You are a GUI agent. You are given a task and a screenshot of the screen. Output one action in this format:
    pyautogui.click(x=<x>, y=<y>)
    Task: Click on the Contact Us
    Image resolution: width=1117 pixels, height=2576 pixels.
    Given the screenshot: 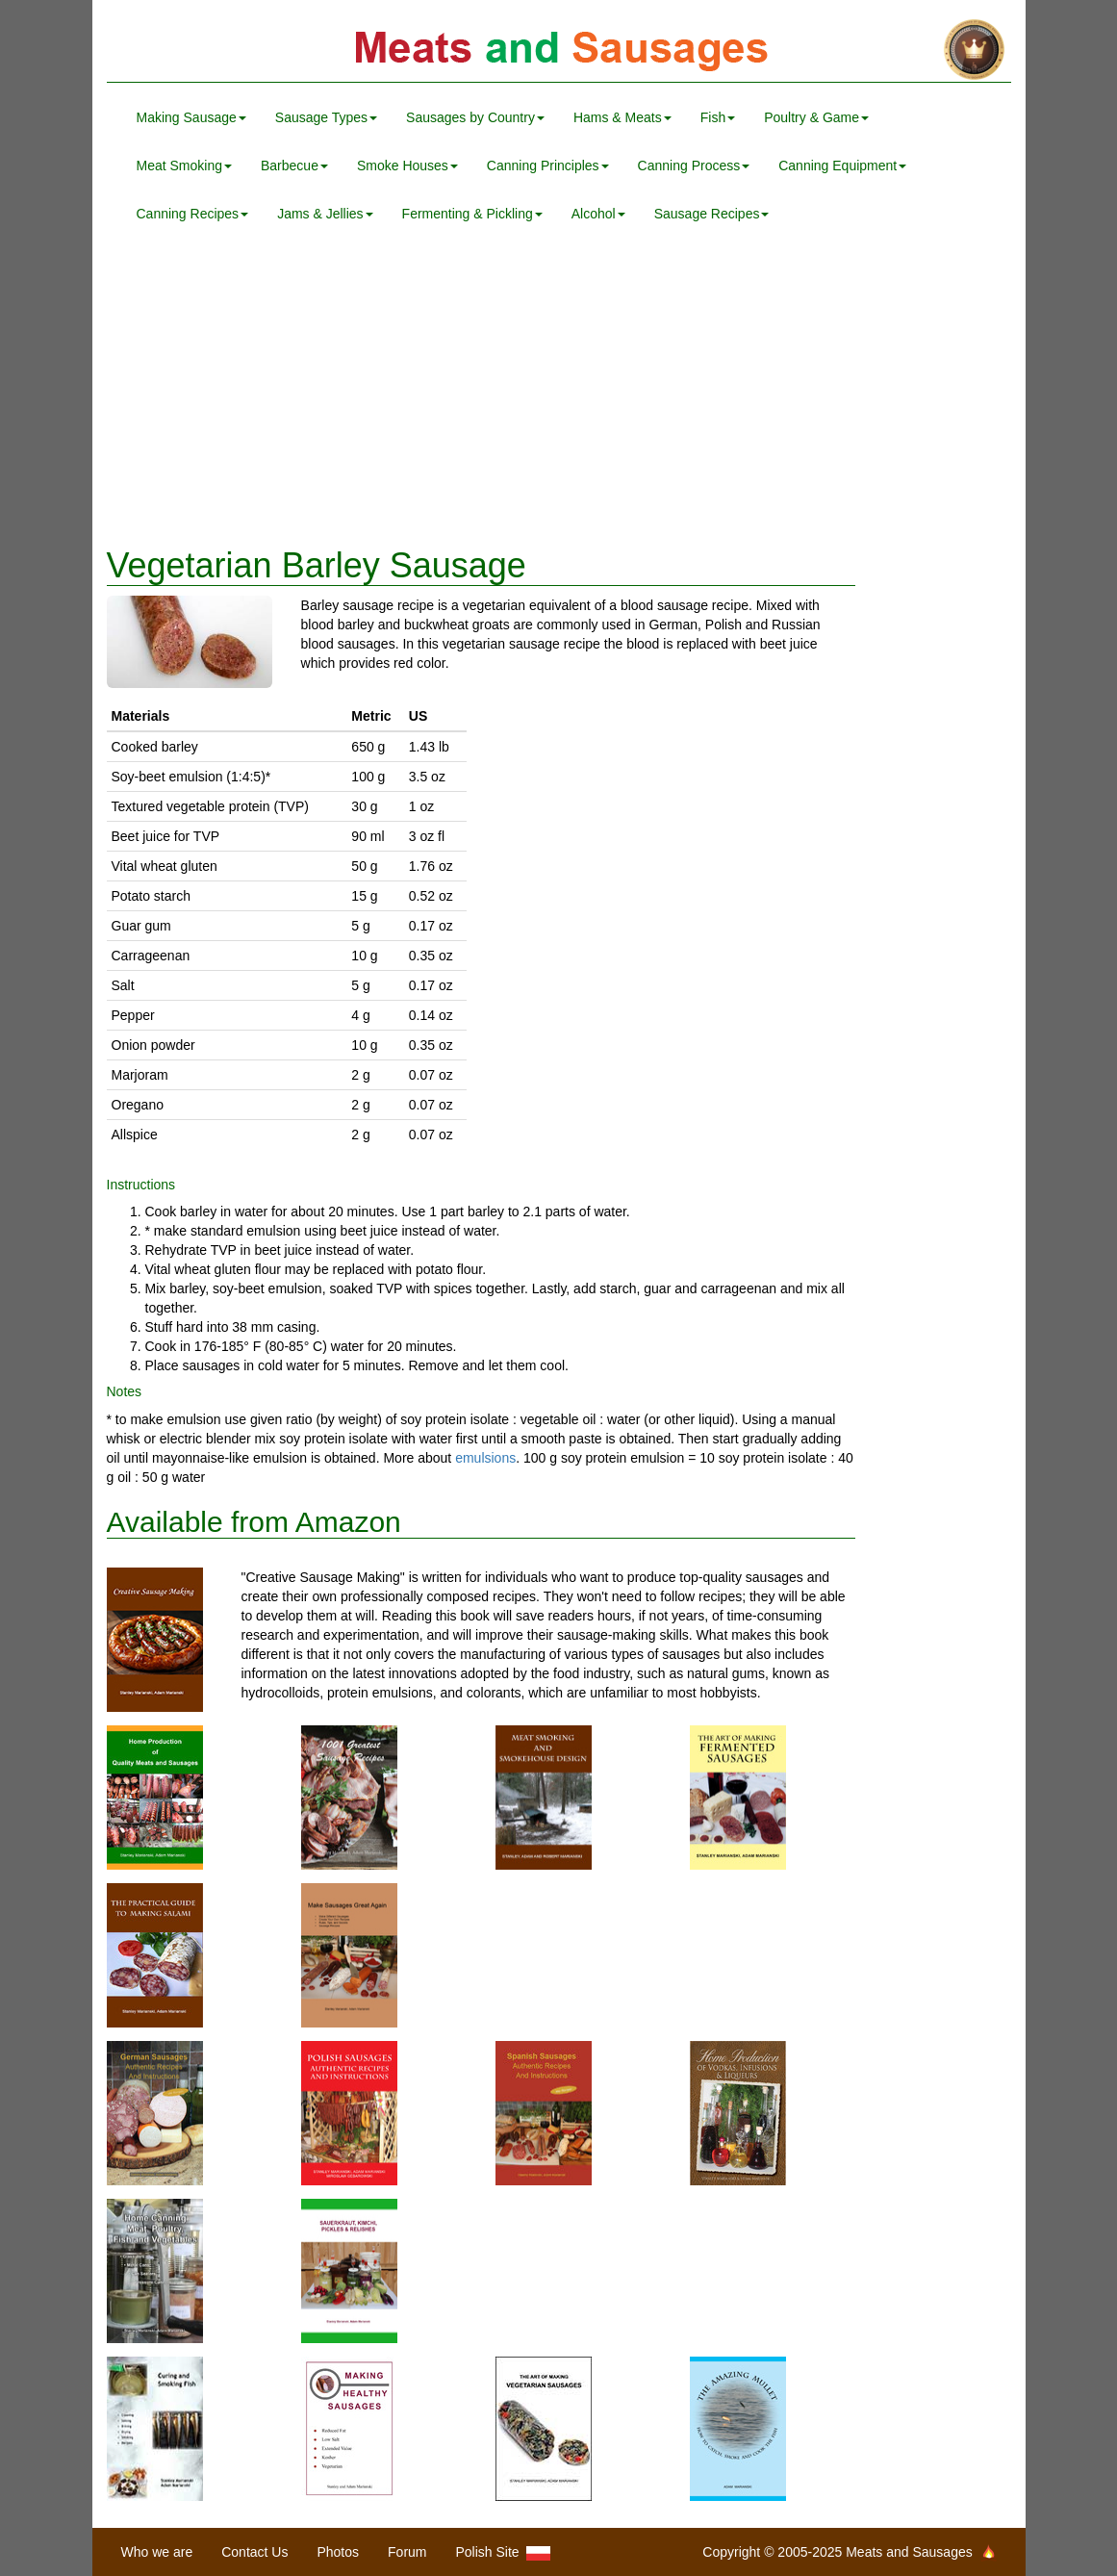 What is the action you would take?
    pyautogui.click(x=254, y=2552)
    